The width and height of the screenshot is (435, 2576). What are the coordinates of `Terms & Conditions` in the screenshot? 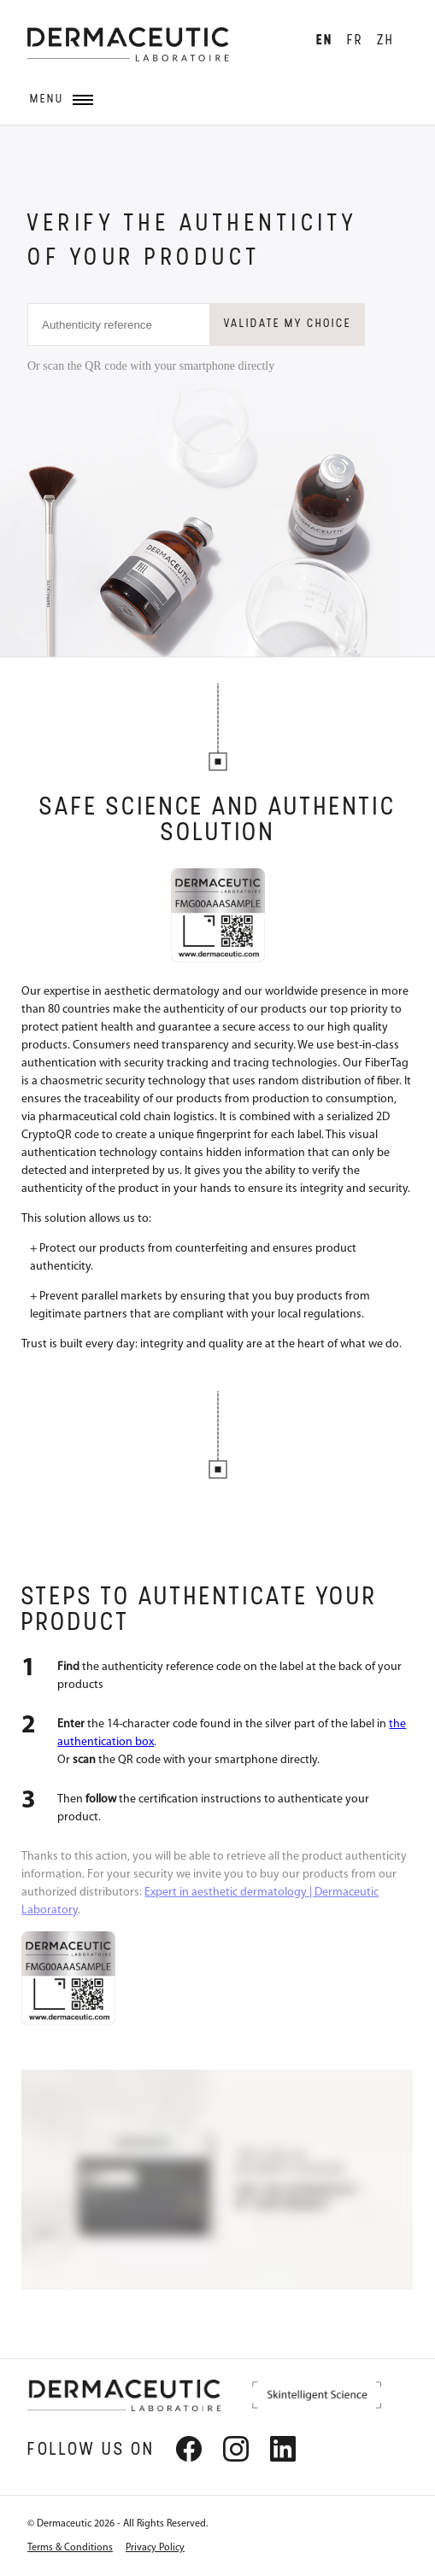 It's located at (70, 2548).